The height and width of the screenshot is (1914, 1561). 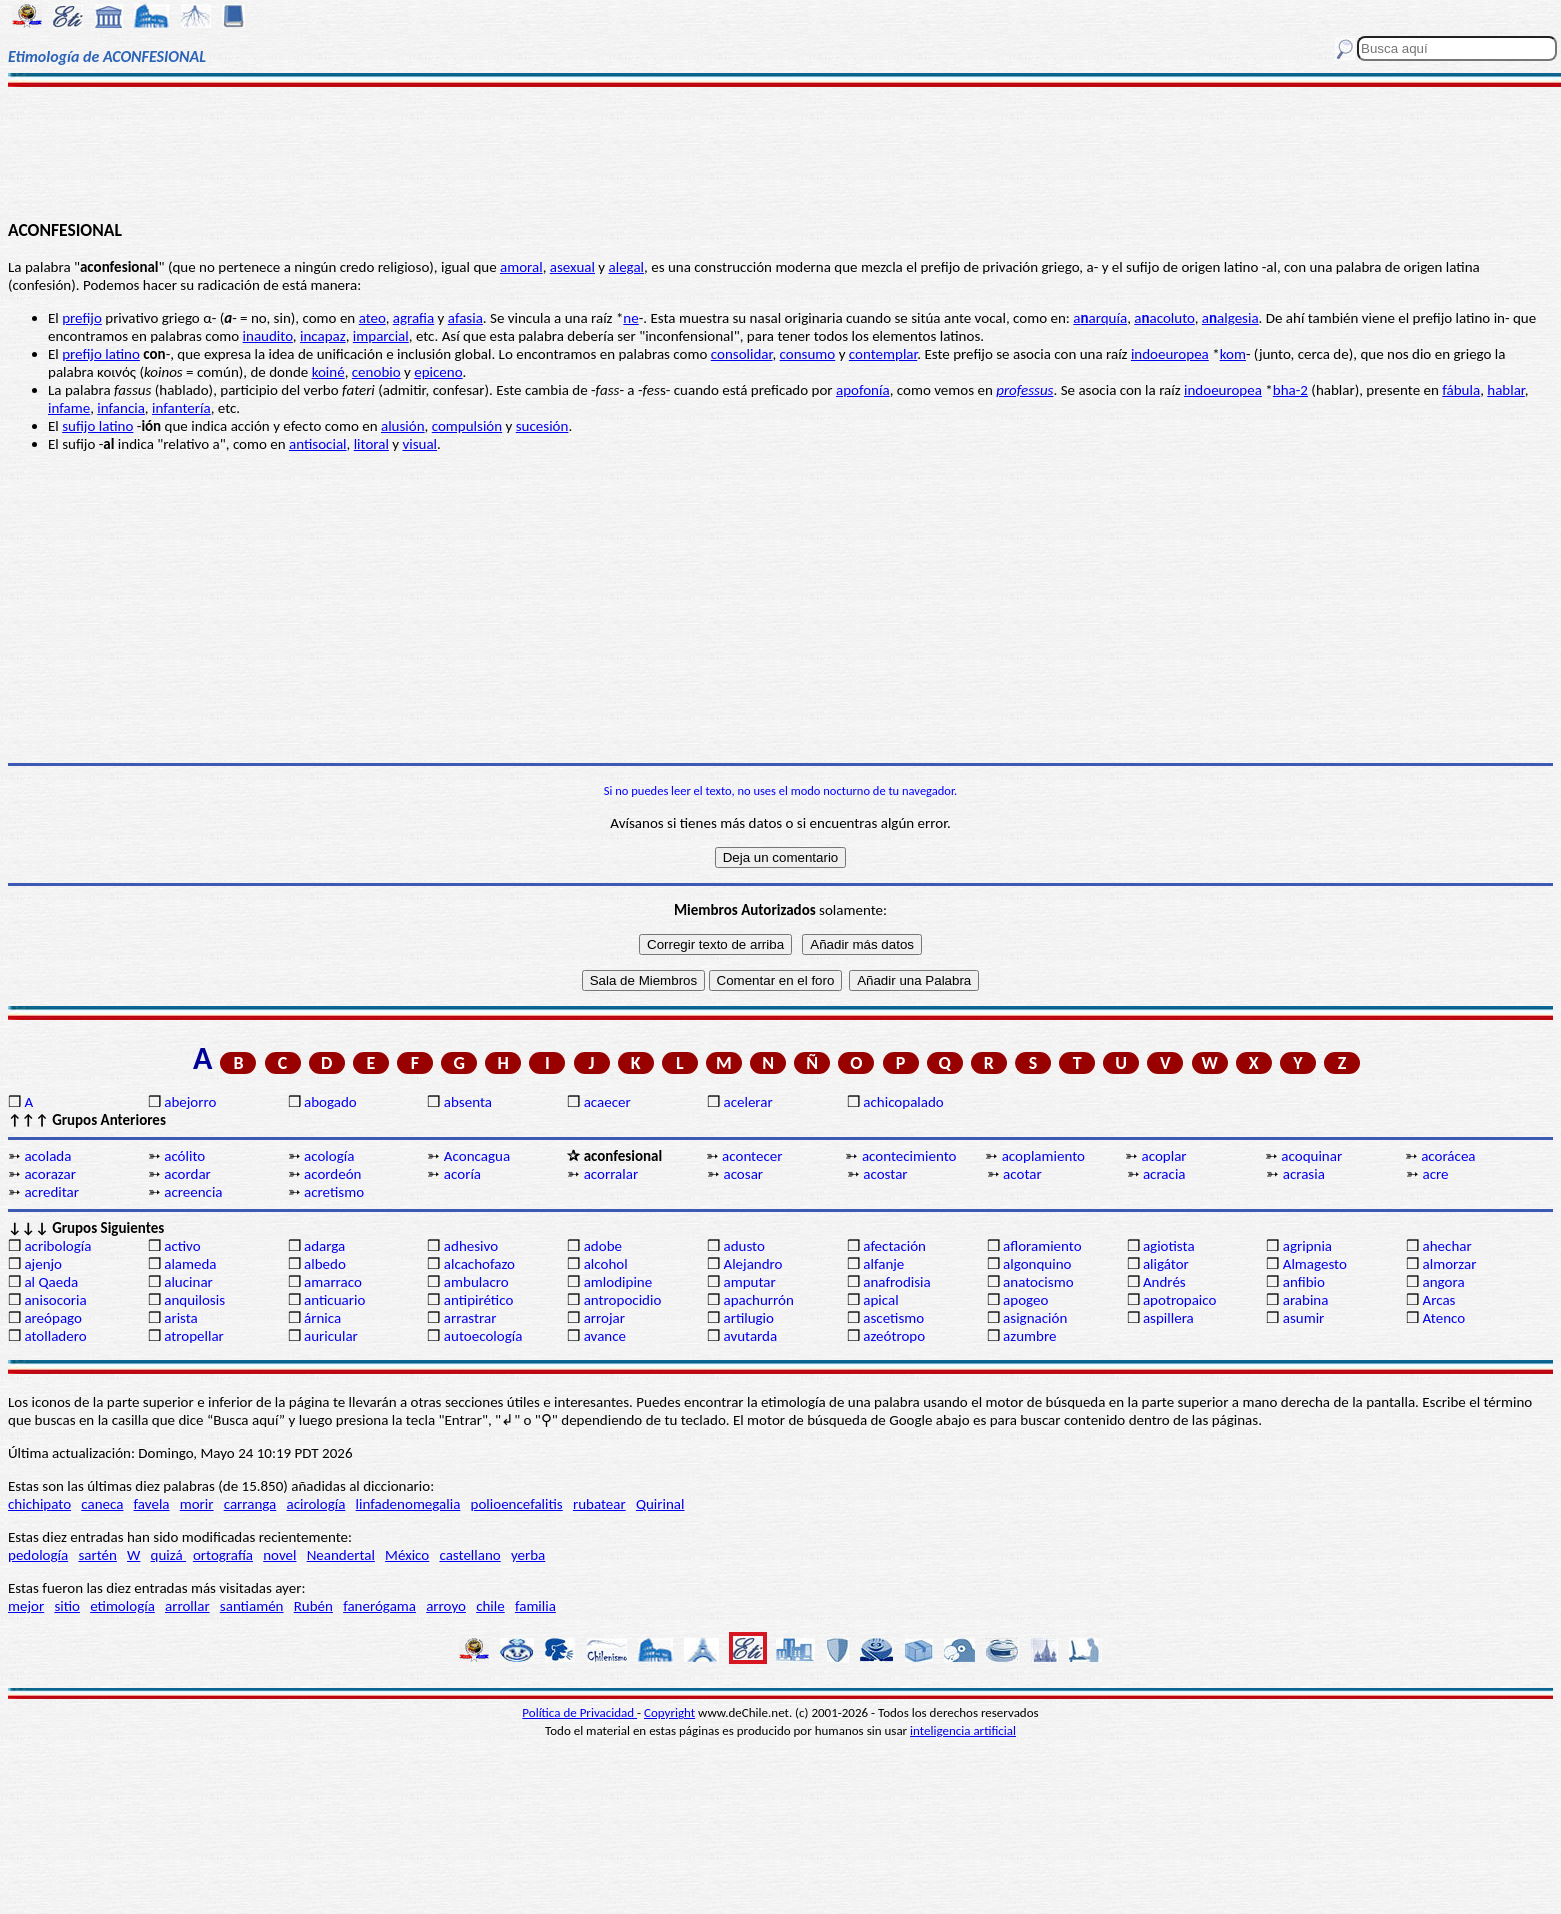 I want to click on hablar, so click(x=1506, y=390).